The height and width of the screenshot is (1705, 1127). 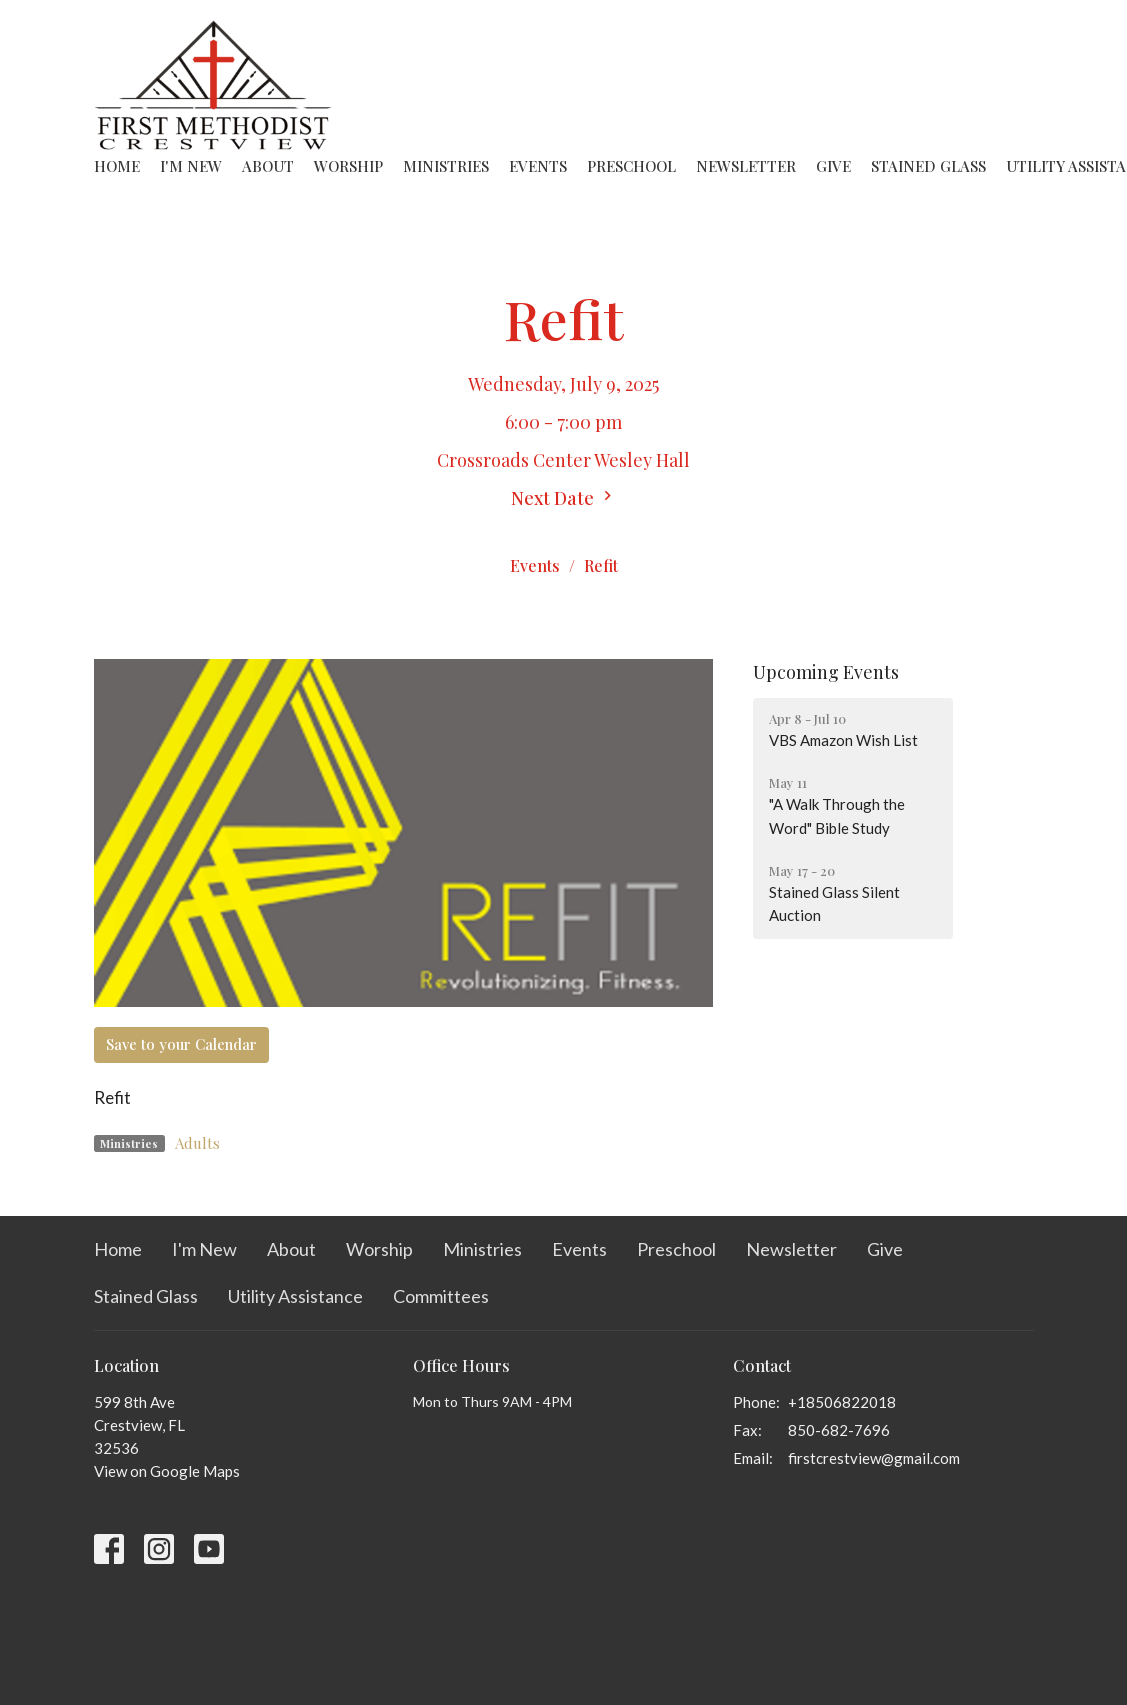 I want to click on Stained Glass, so click(x=928, y=166).